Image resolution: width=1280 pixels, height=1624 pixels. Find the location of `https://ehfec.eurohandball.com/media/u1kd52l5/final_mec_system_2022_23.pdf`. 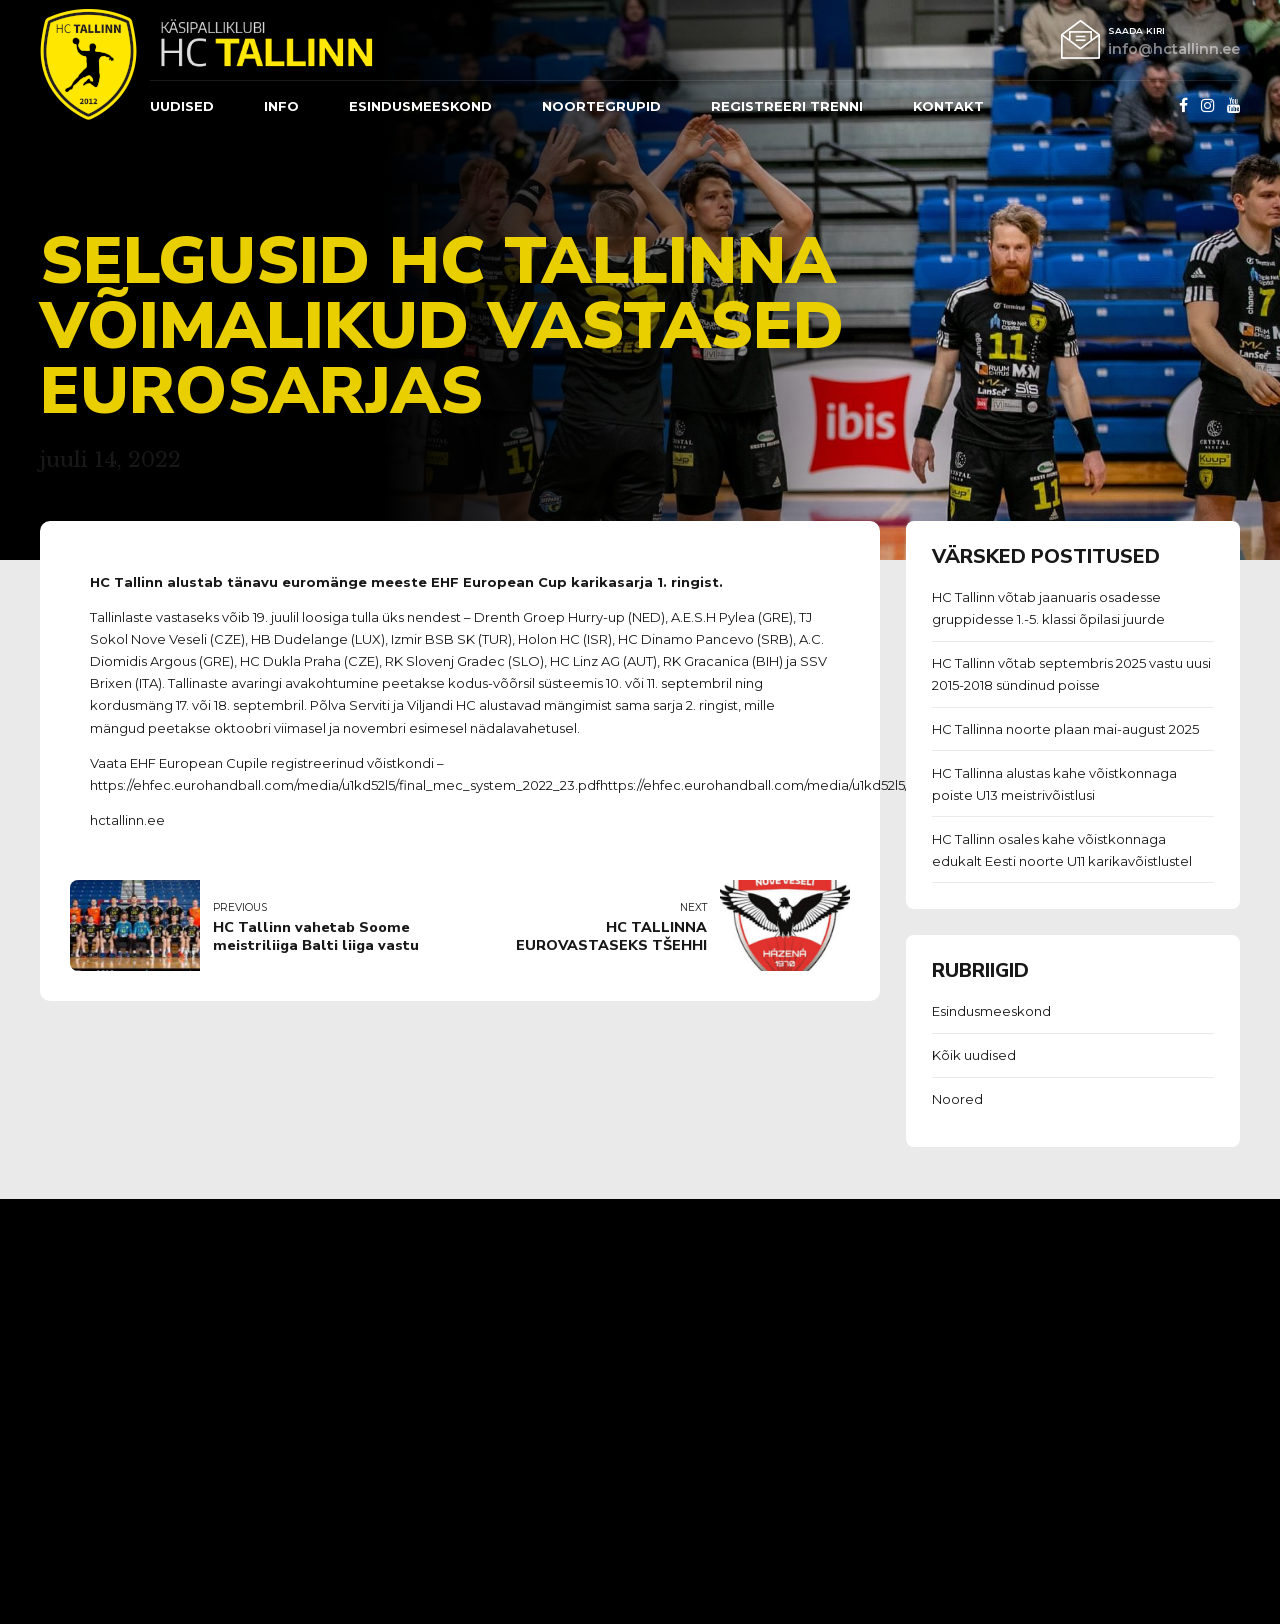

https://ehfec.eurohandball.com/media/u1kd52l5/final_mec_system_2022_23.pdf is located at coordinates (855, 785).